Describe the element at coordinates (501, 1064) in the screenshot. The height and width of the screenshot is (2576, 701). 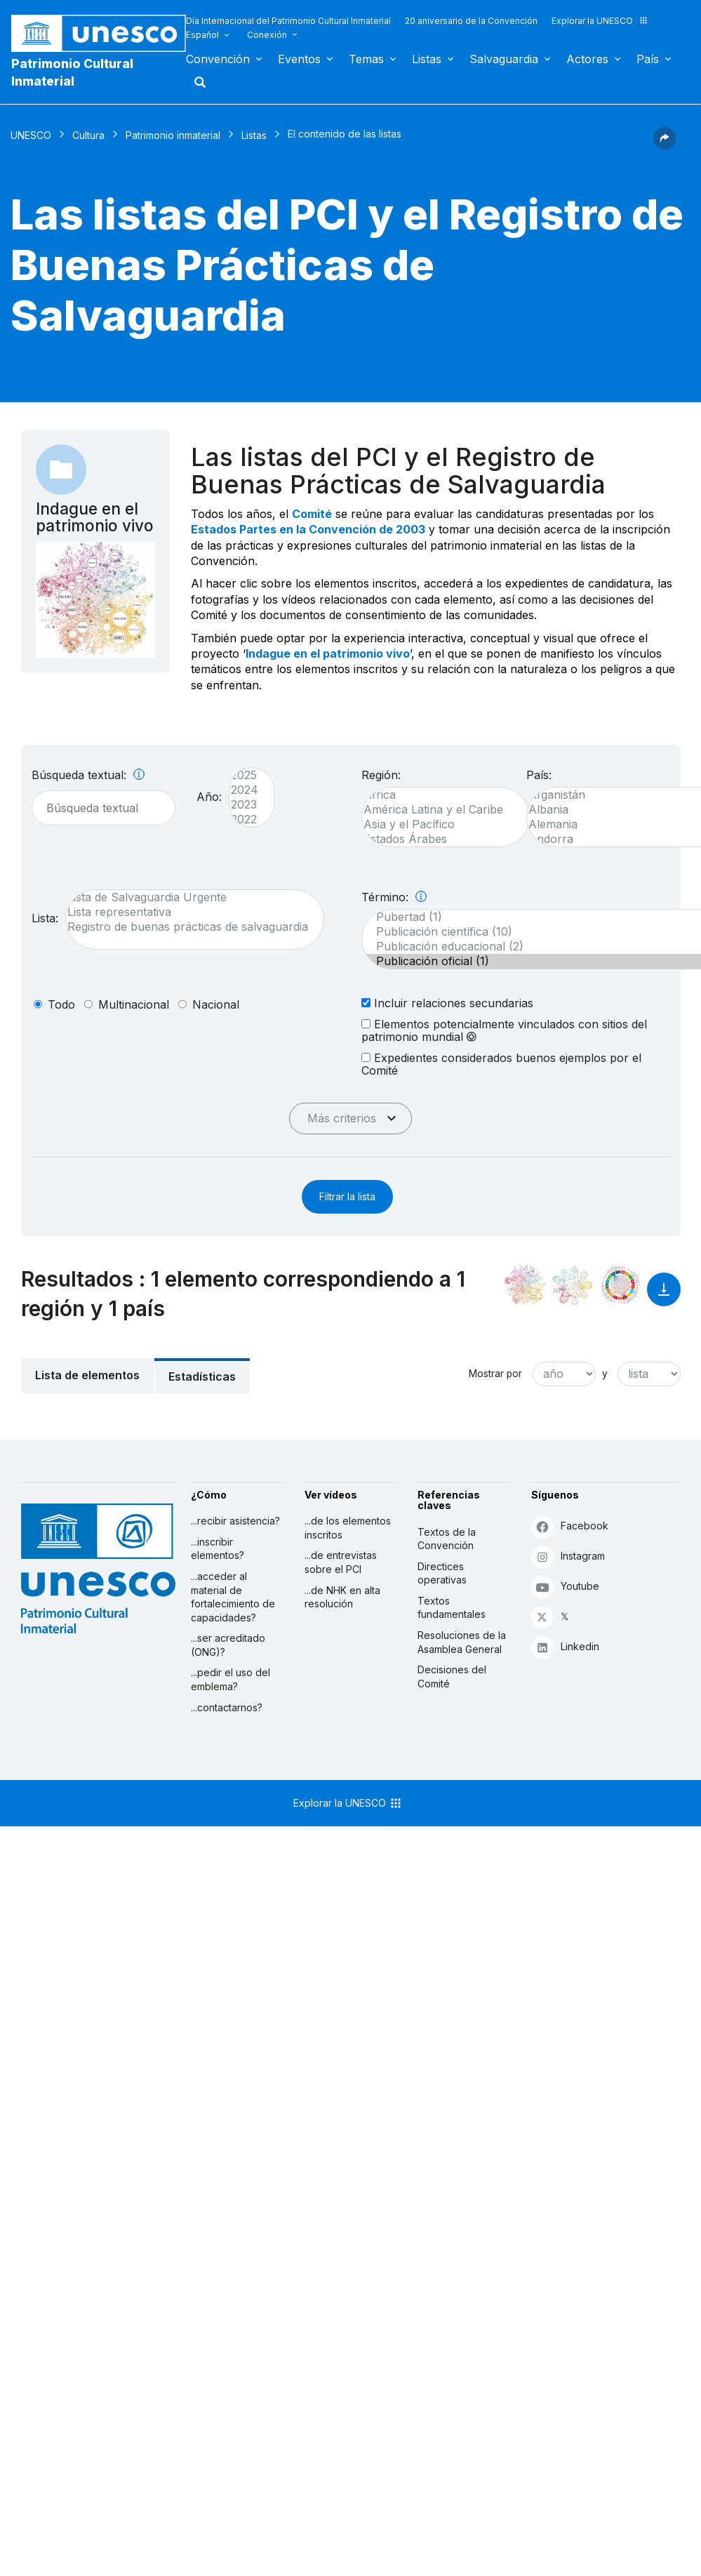
I see `Expedientes considerados buenos ejemplos por el Comité` at that location.